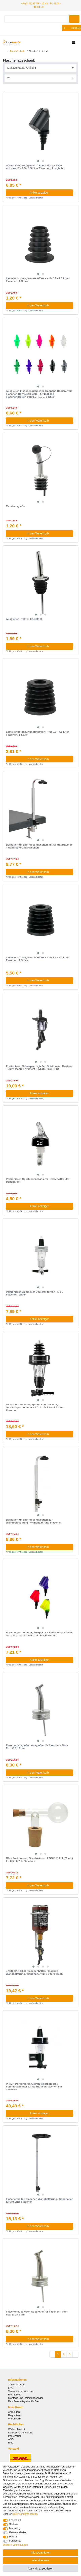 The height and width of the screenshot is (2576, 81). I want to click on Registrieren, so click(15, 2415).